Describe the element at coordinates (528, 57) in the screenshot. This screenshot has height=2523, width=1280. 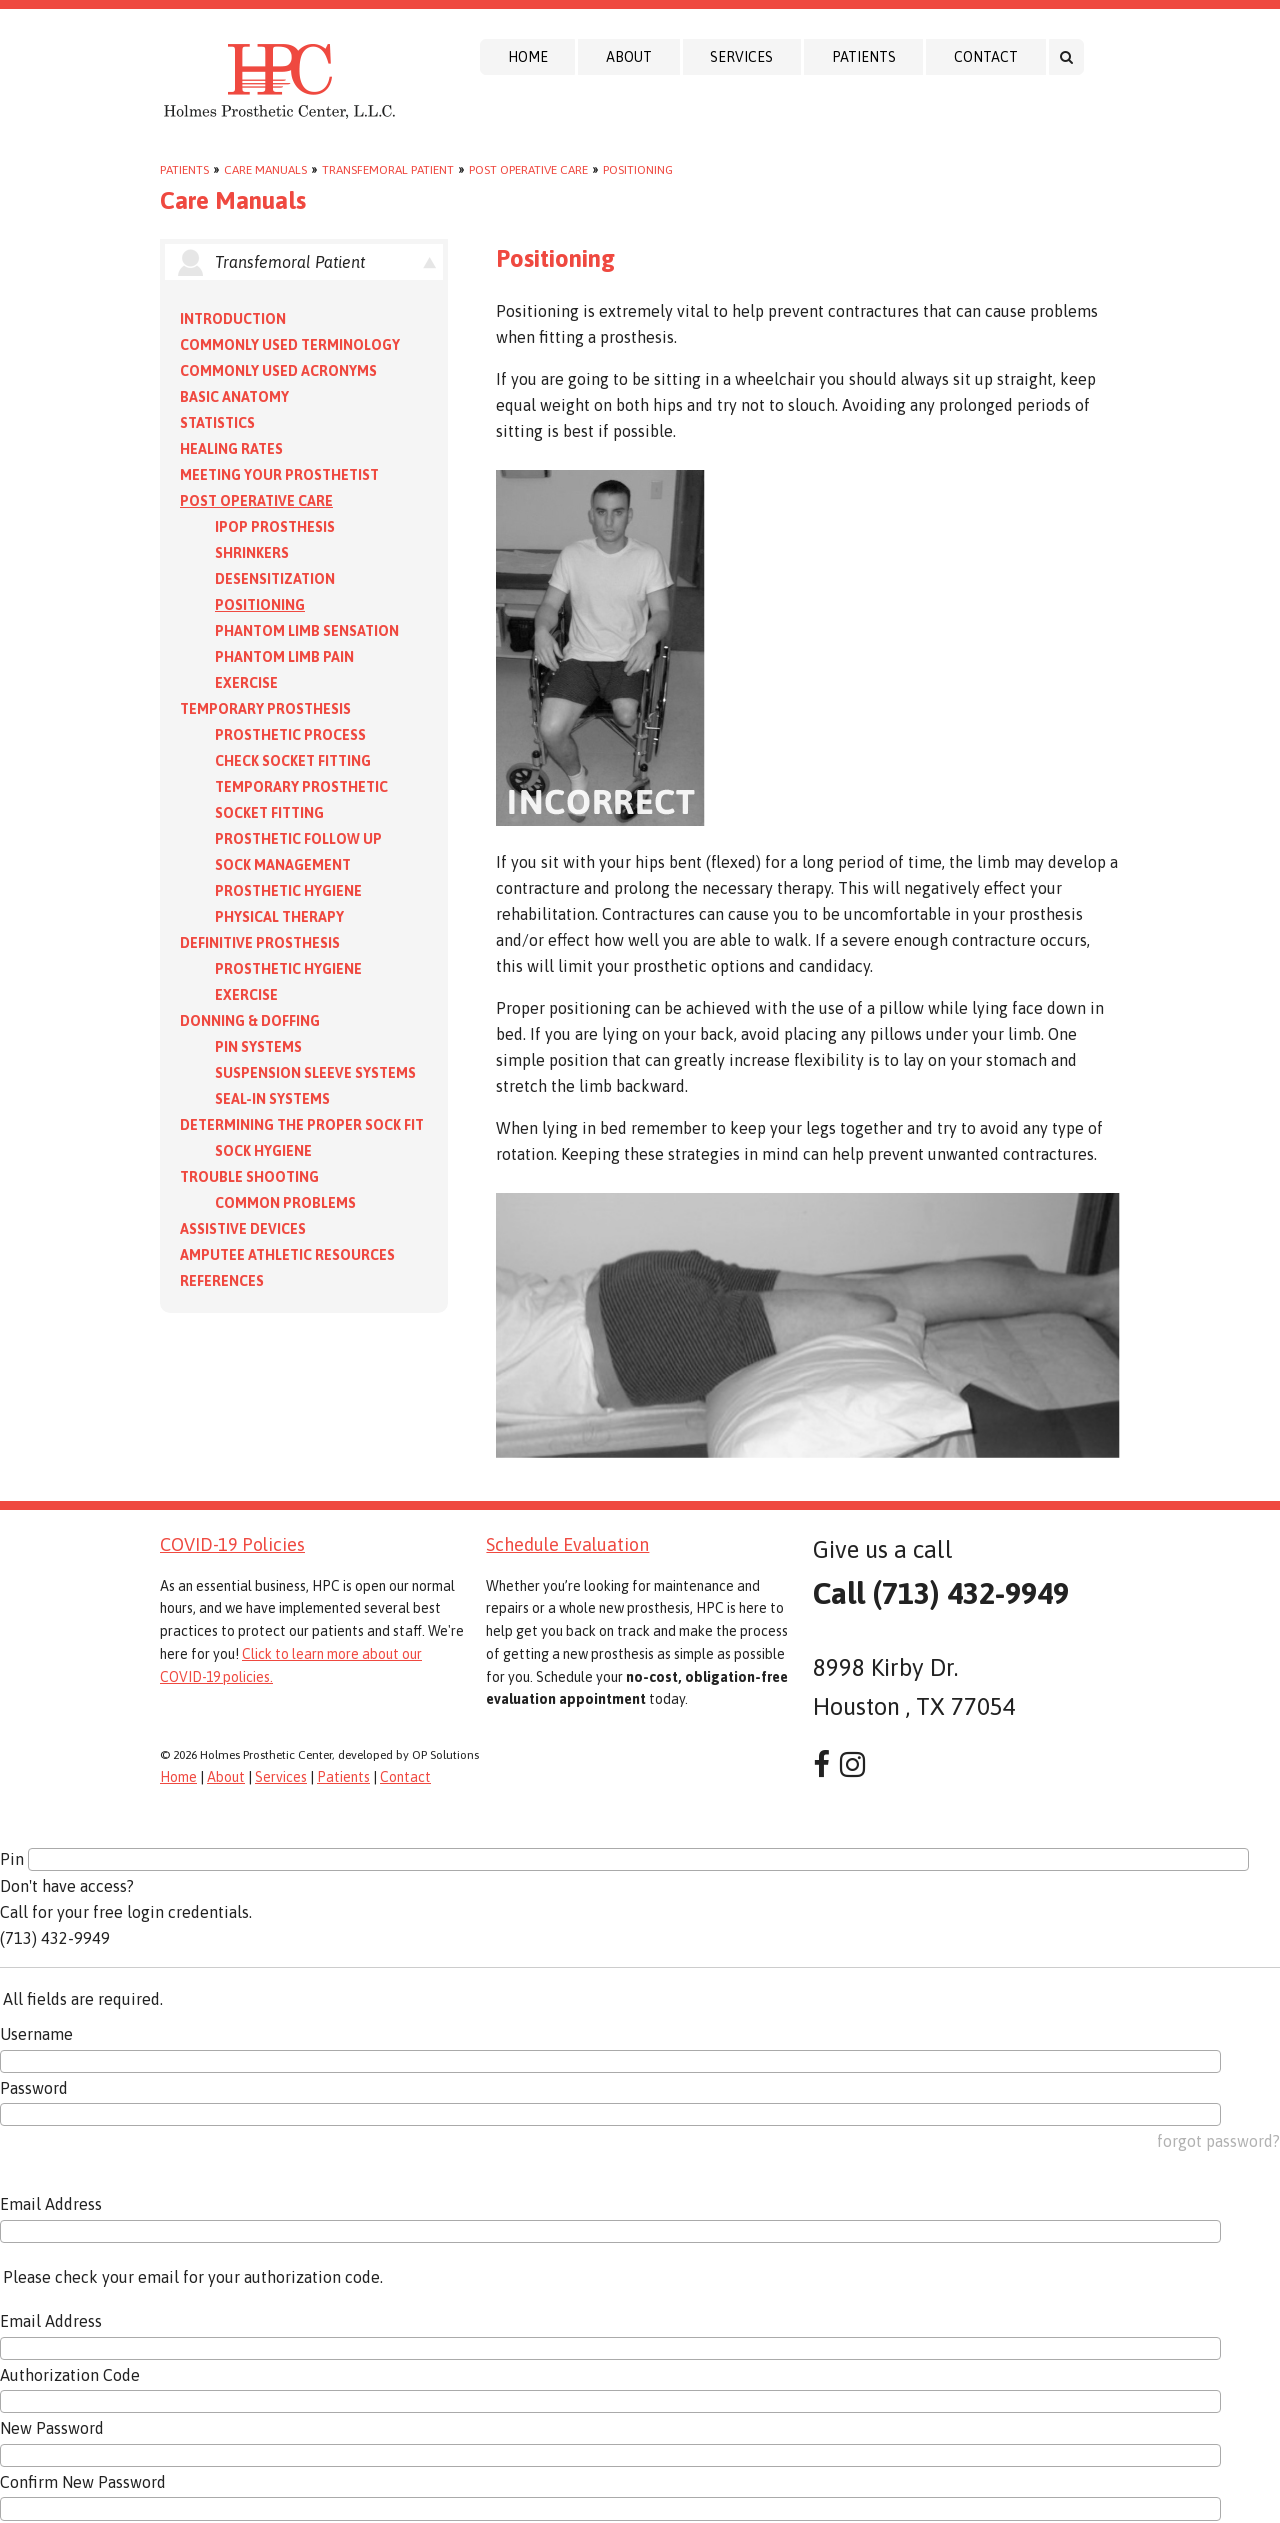
I see `Home` at that location.